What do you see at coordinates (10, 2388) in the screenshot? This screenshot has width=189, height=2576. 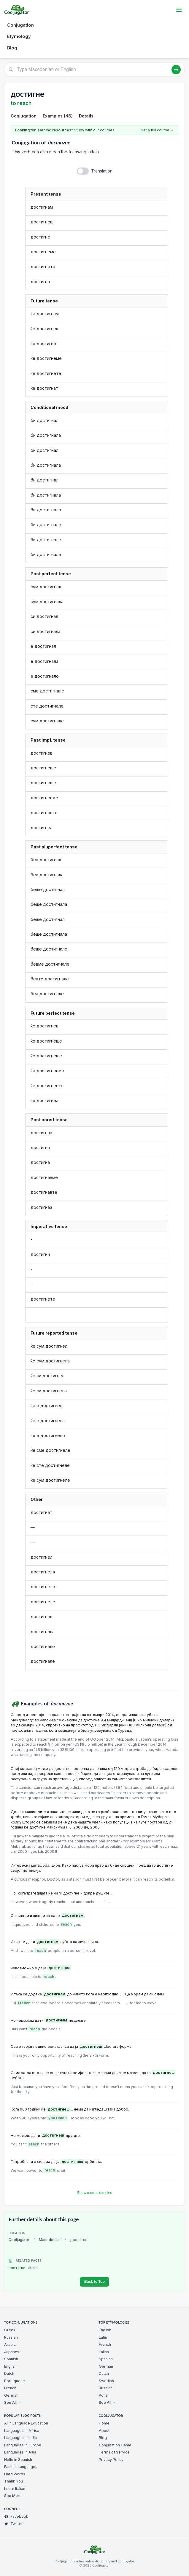 I see `French` at bounding box center [10, 2388].